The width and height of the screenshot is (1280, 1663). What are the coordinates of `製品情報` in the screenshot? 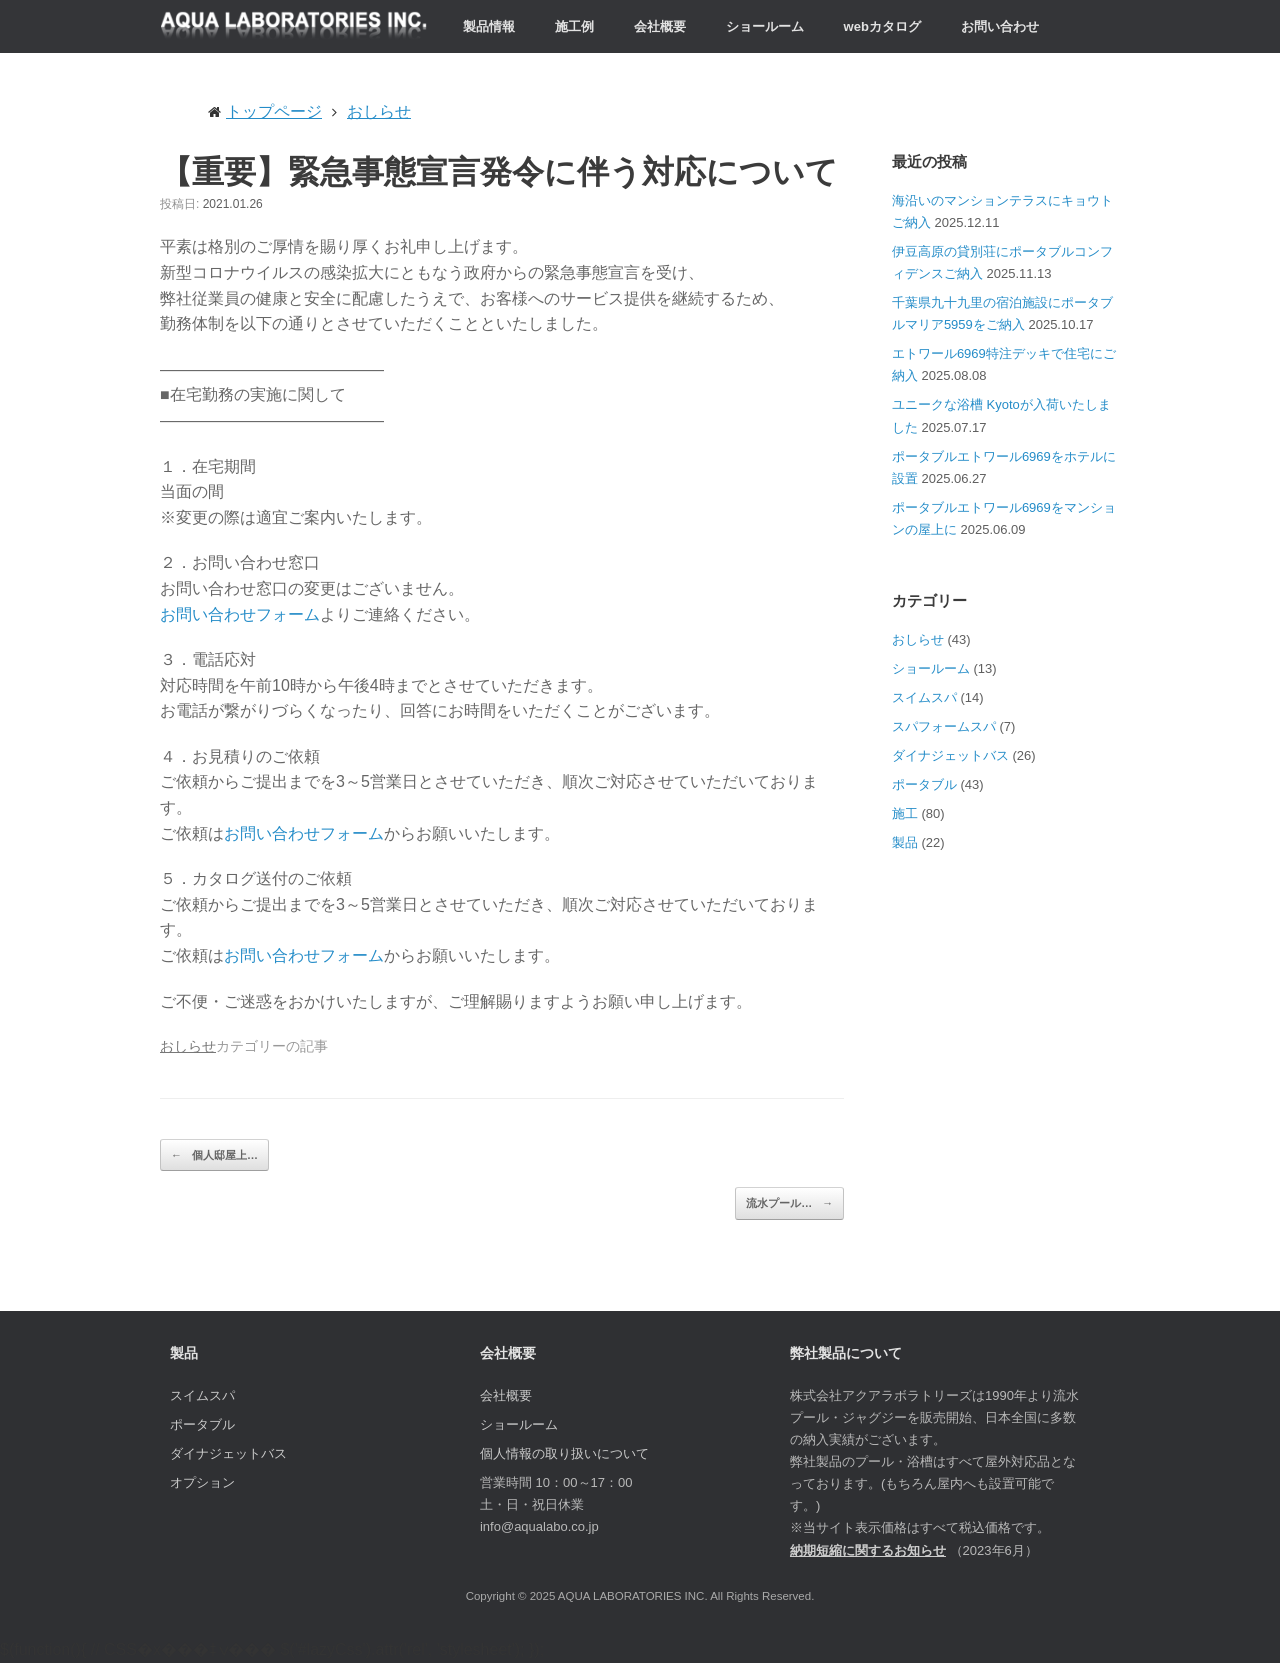 It's located at (489, 26).